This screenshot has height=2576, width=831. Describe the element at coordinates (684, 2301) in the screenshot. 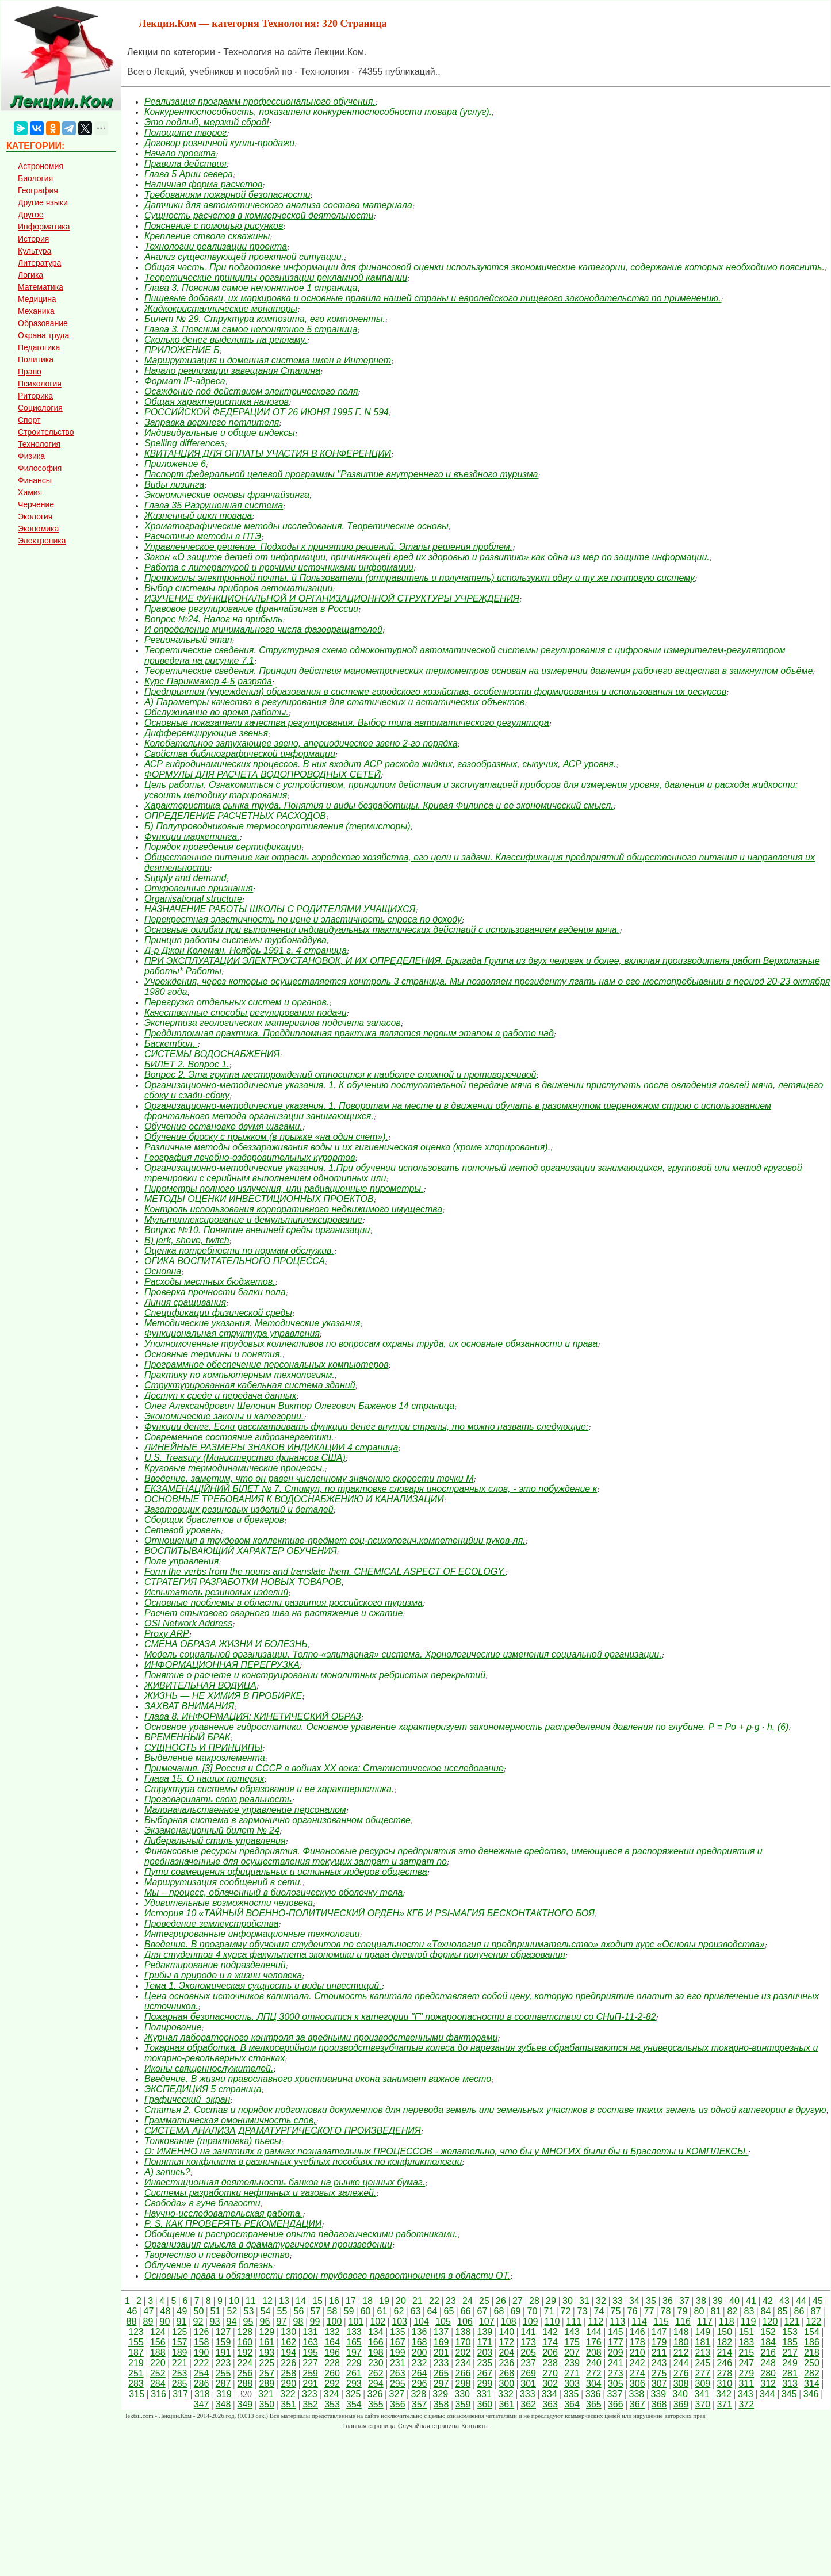

I see `37` at that location.